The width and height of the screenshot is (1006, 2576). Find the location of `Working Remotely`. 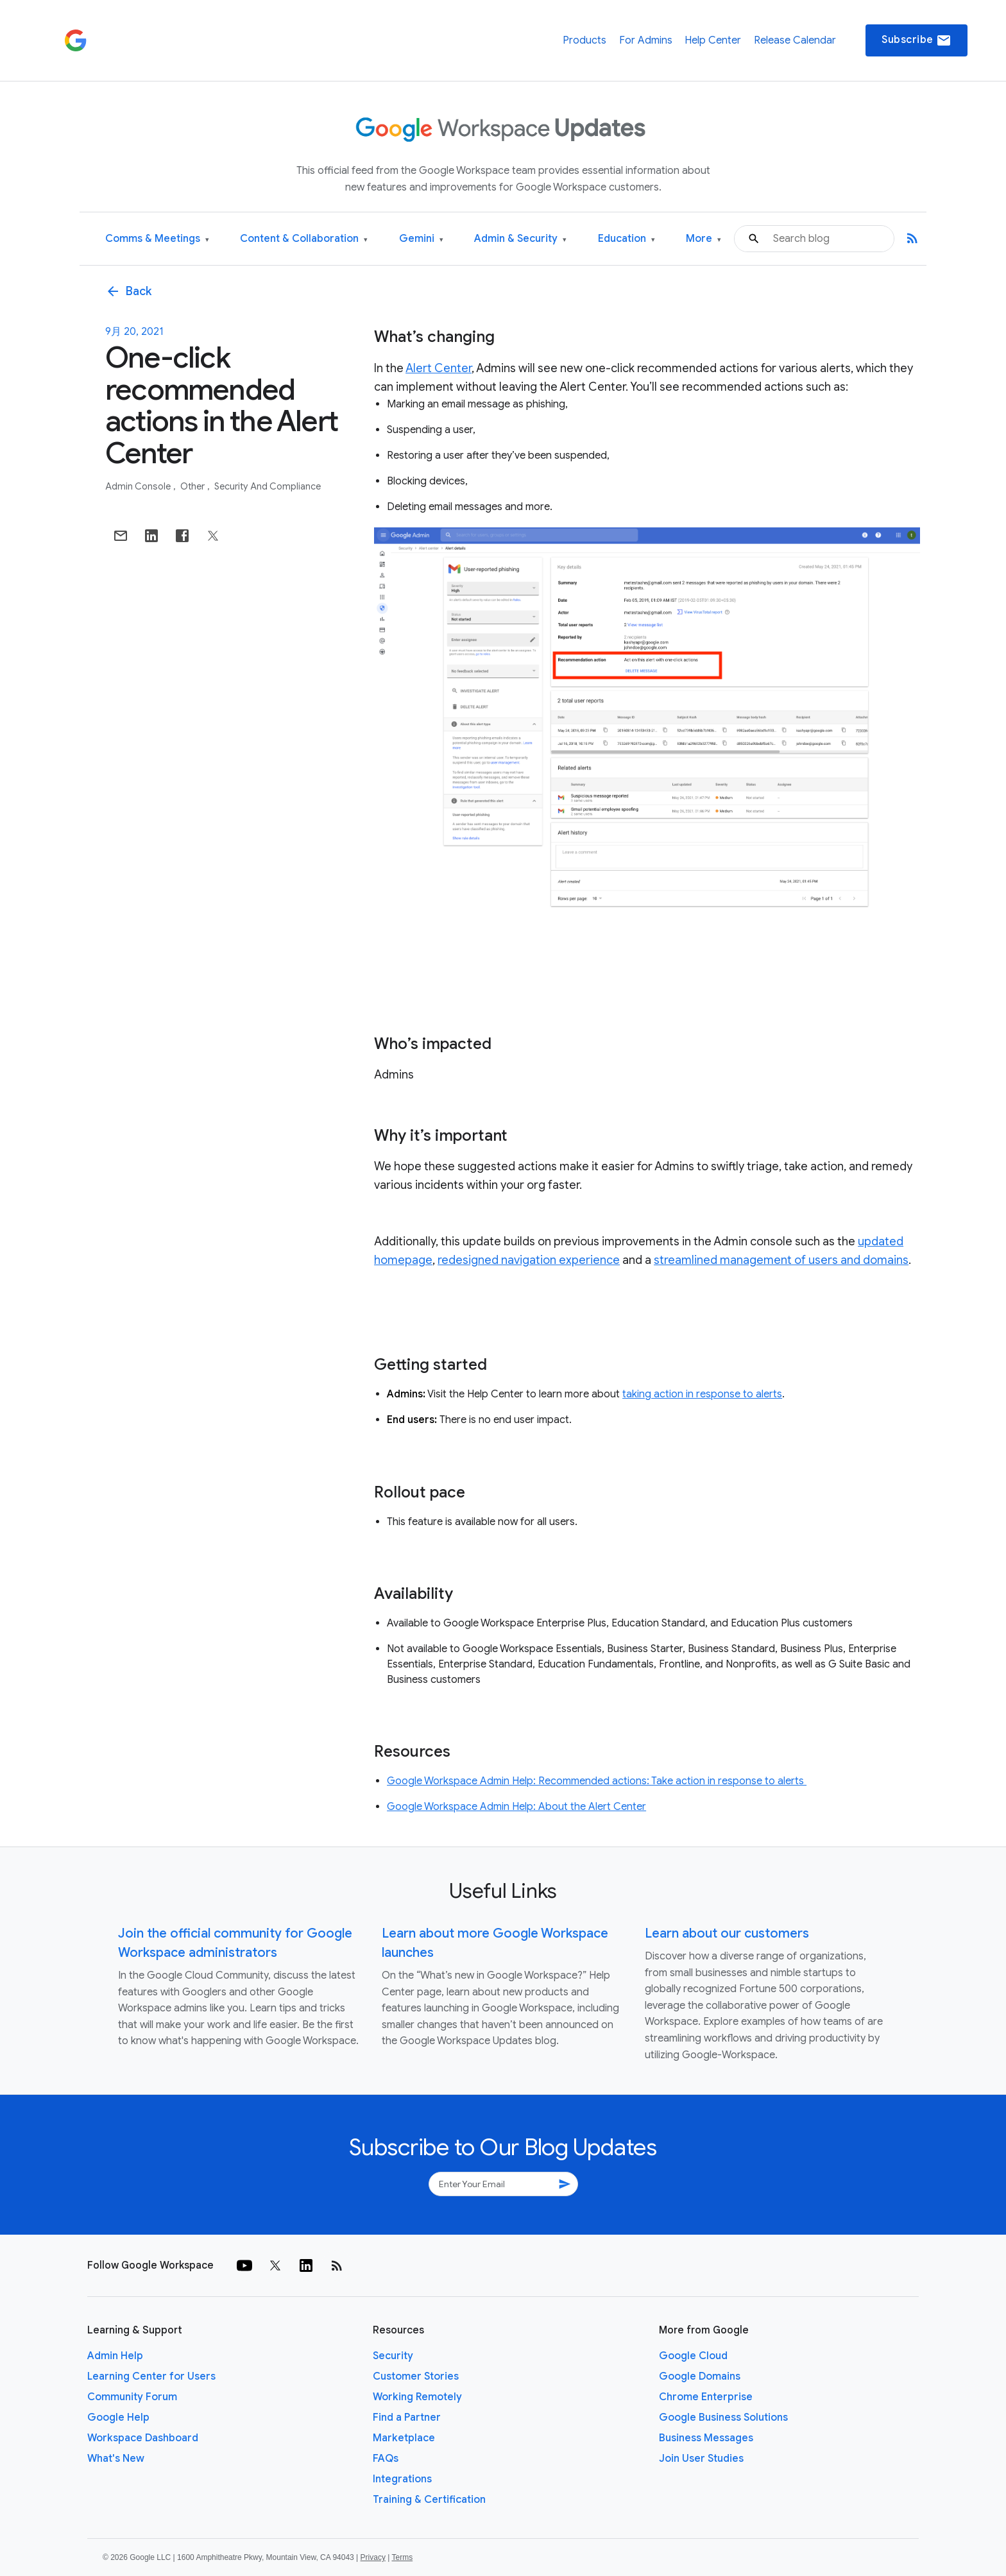

Working Remotely is located at coordinates (417, 2397).